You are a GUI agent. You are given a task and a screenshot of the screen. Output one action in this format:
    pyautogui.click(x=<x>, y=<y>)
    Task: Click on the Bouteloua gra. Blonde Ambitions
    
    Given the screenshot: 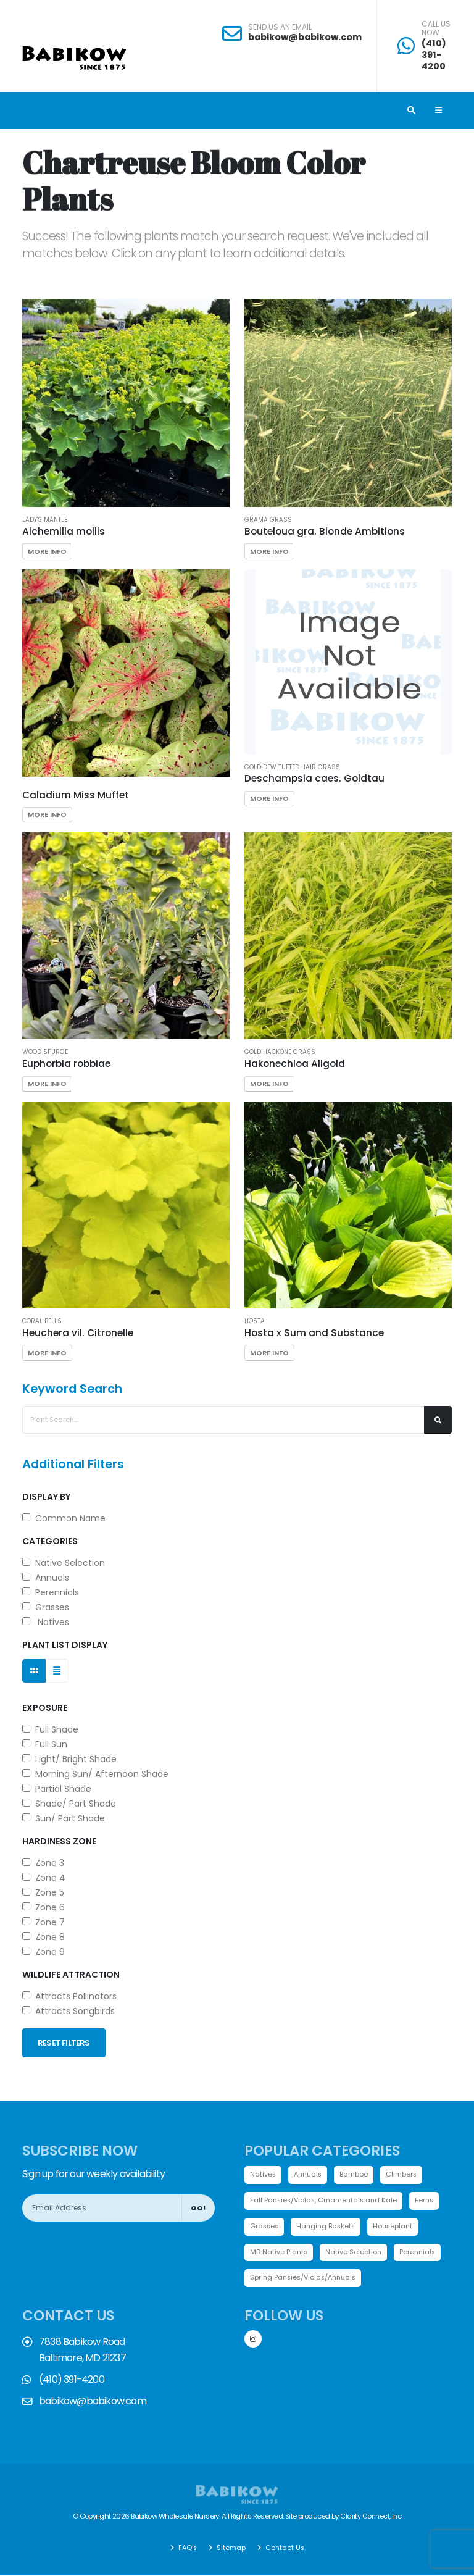 What is the action you would take?
    pyautogui.click(x=324, y=531)
    